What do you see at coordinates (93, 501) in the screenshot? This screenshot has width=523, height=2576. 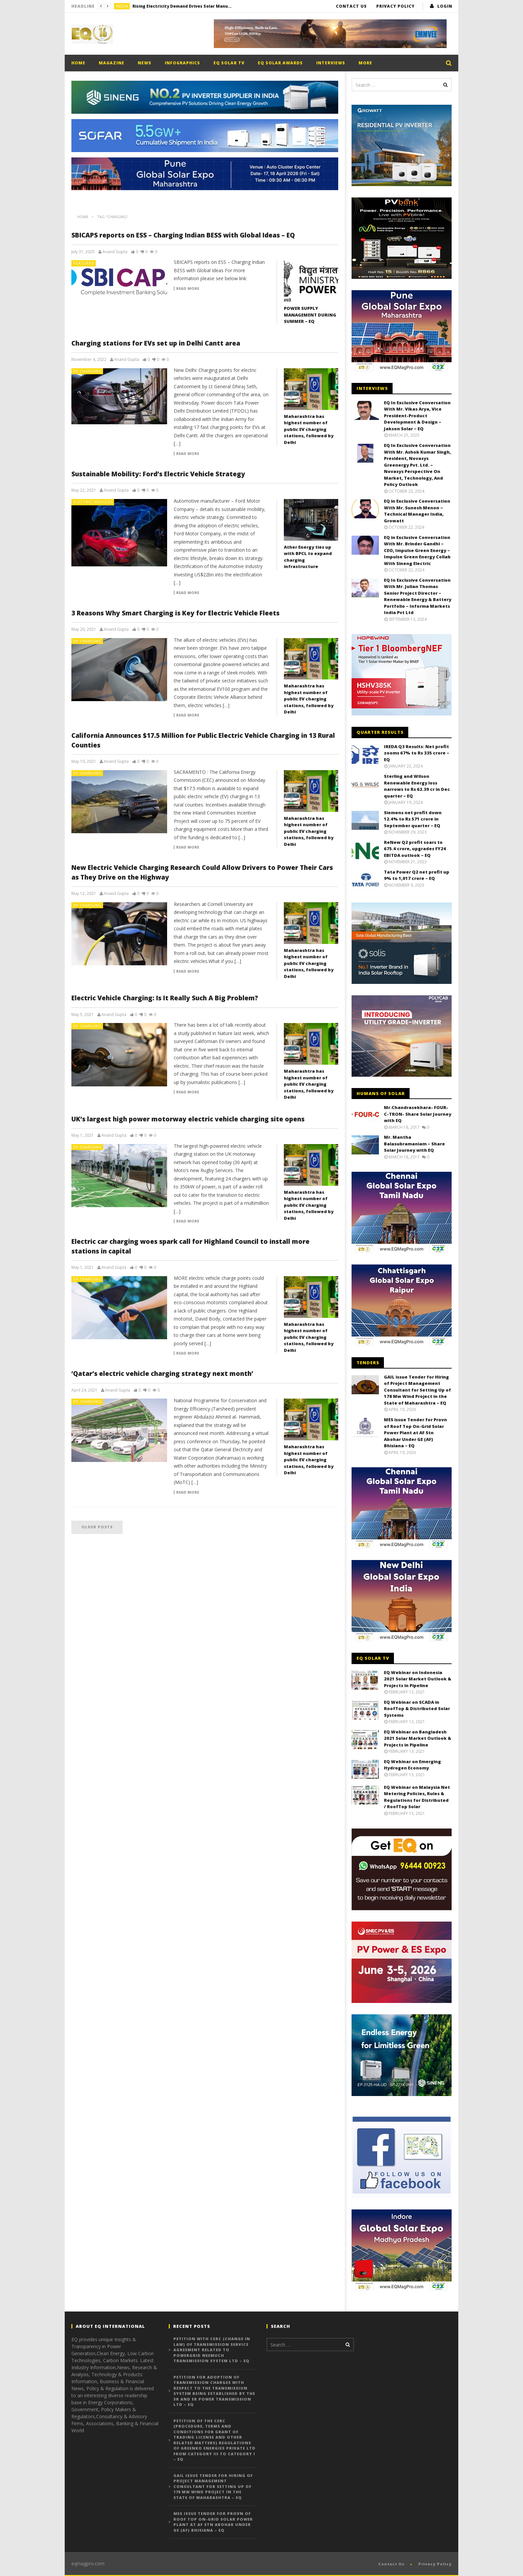 I see `Electric Vehicles` at bounding box center [93, 501].